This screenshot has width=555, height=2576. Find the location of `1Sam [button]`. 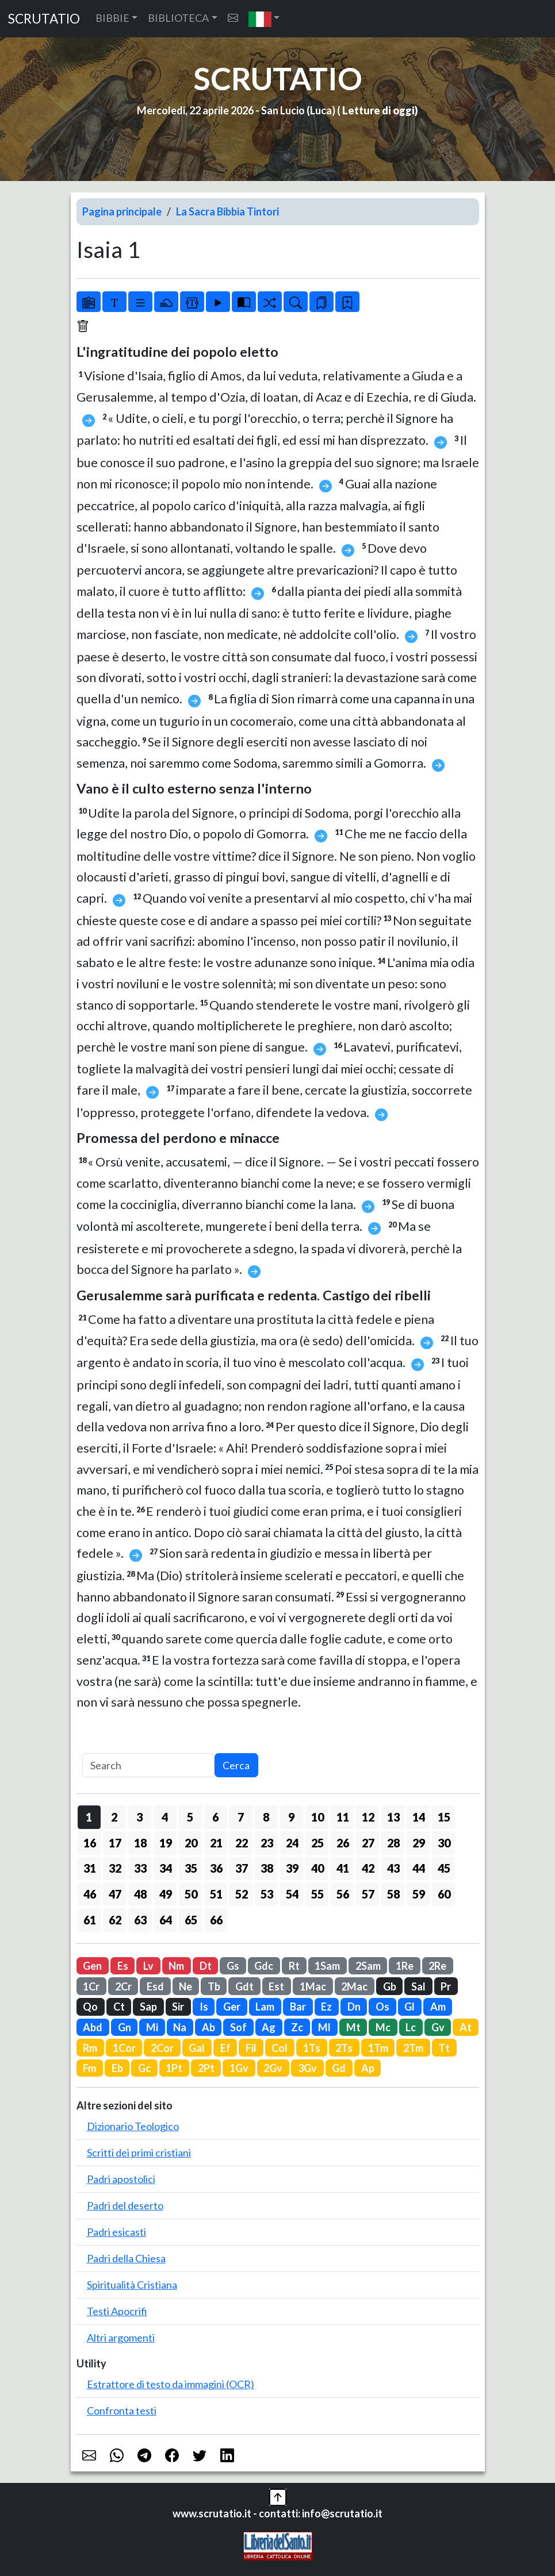

1Sam [button] is located at coordinates (327, 1965).